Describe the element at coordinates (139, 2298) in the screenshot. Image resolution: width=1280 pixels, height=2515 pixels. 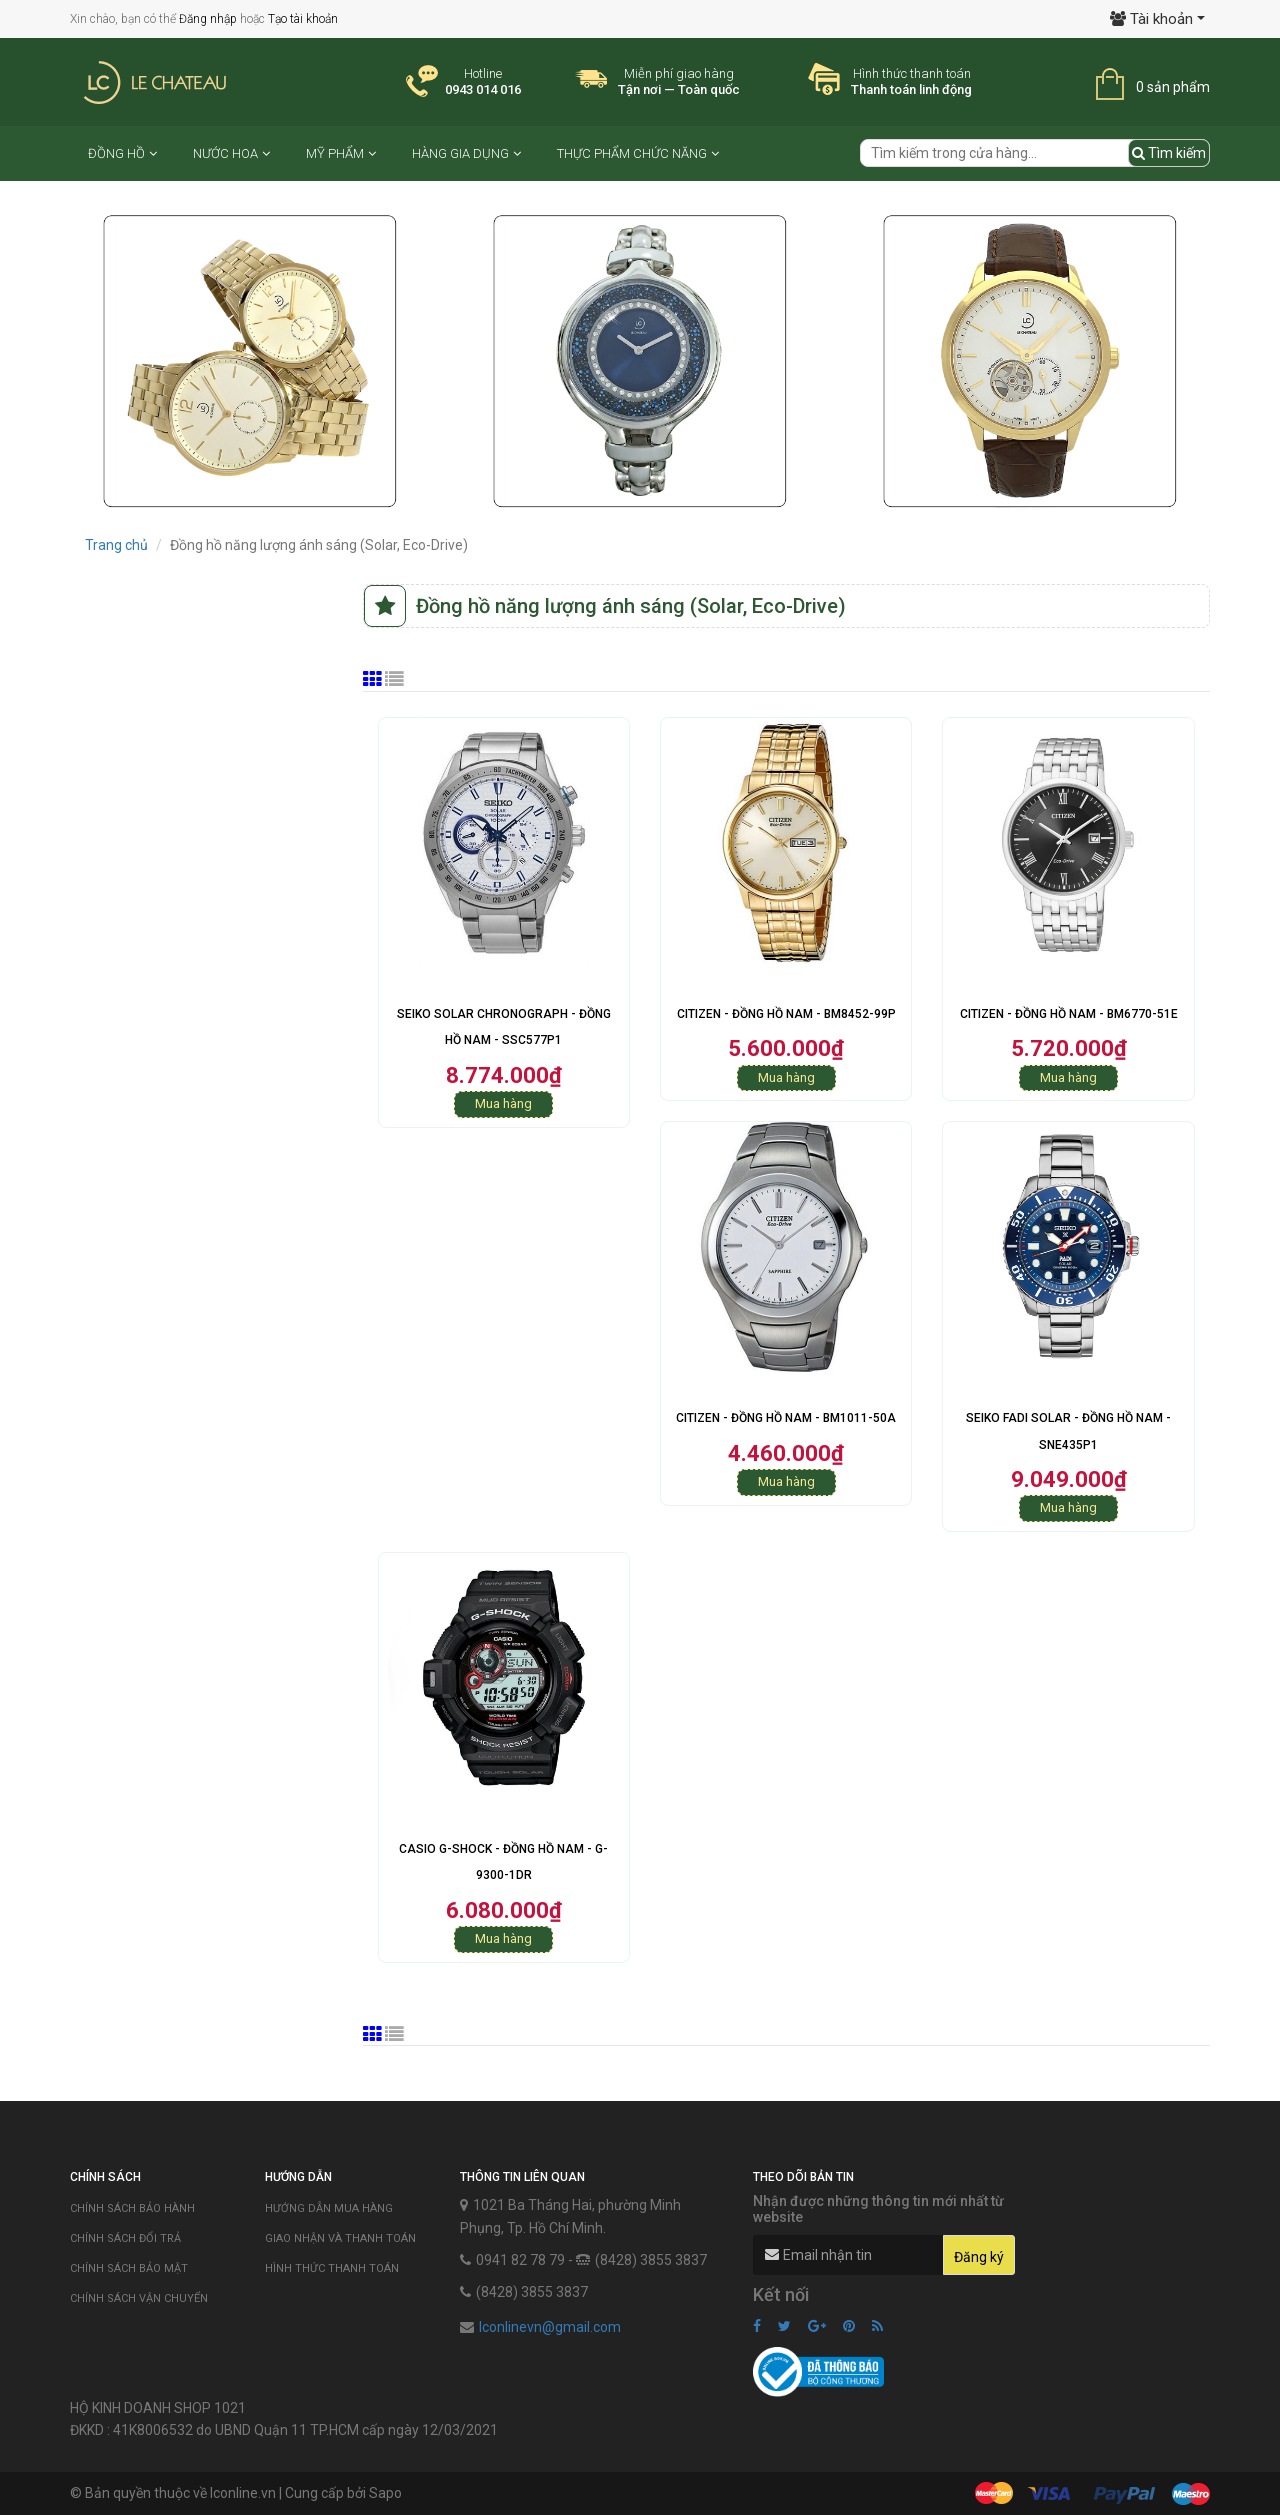
I see `Chính sách vận chuyển` at that location.